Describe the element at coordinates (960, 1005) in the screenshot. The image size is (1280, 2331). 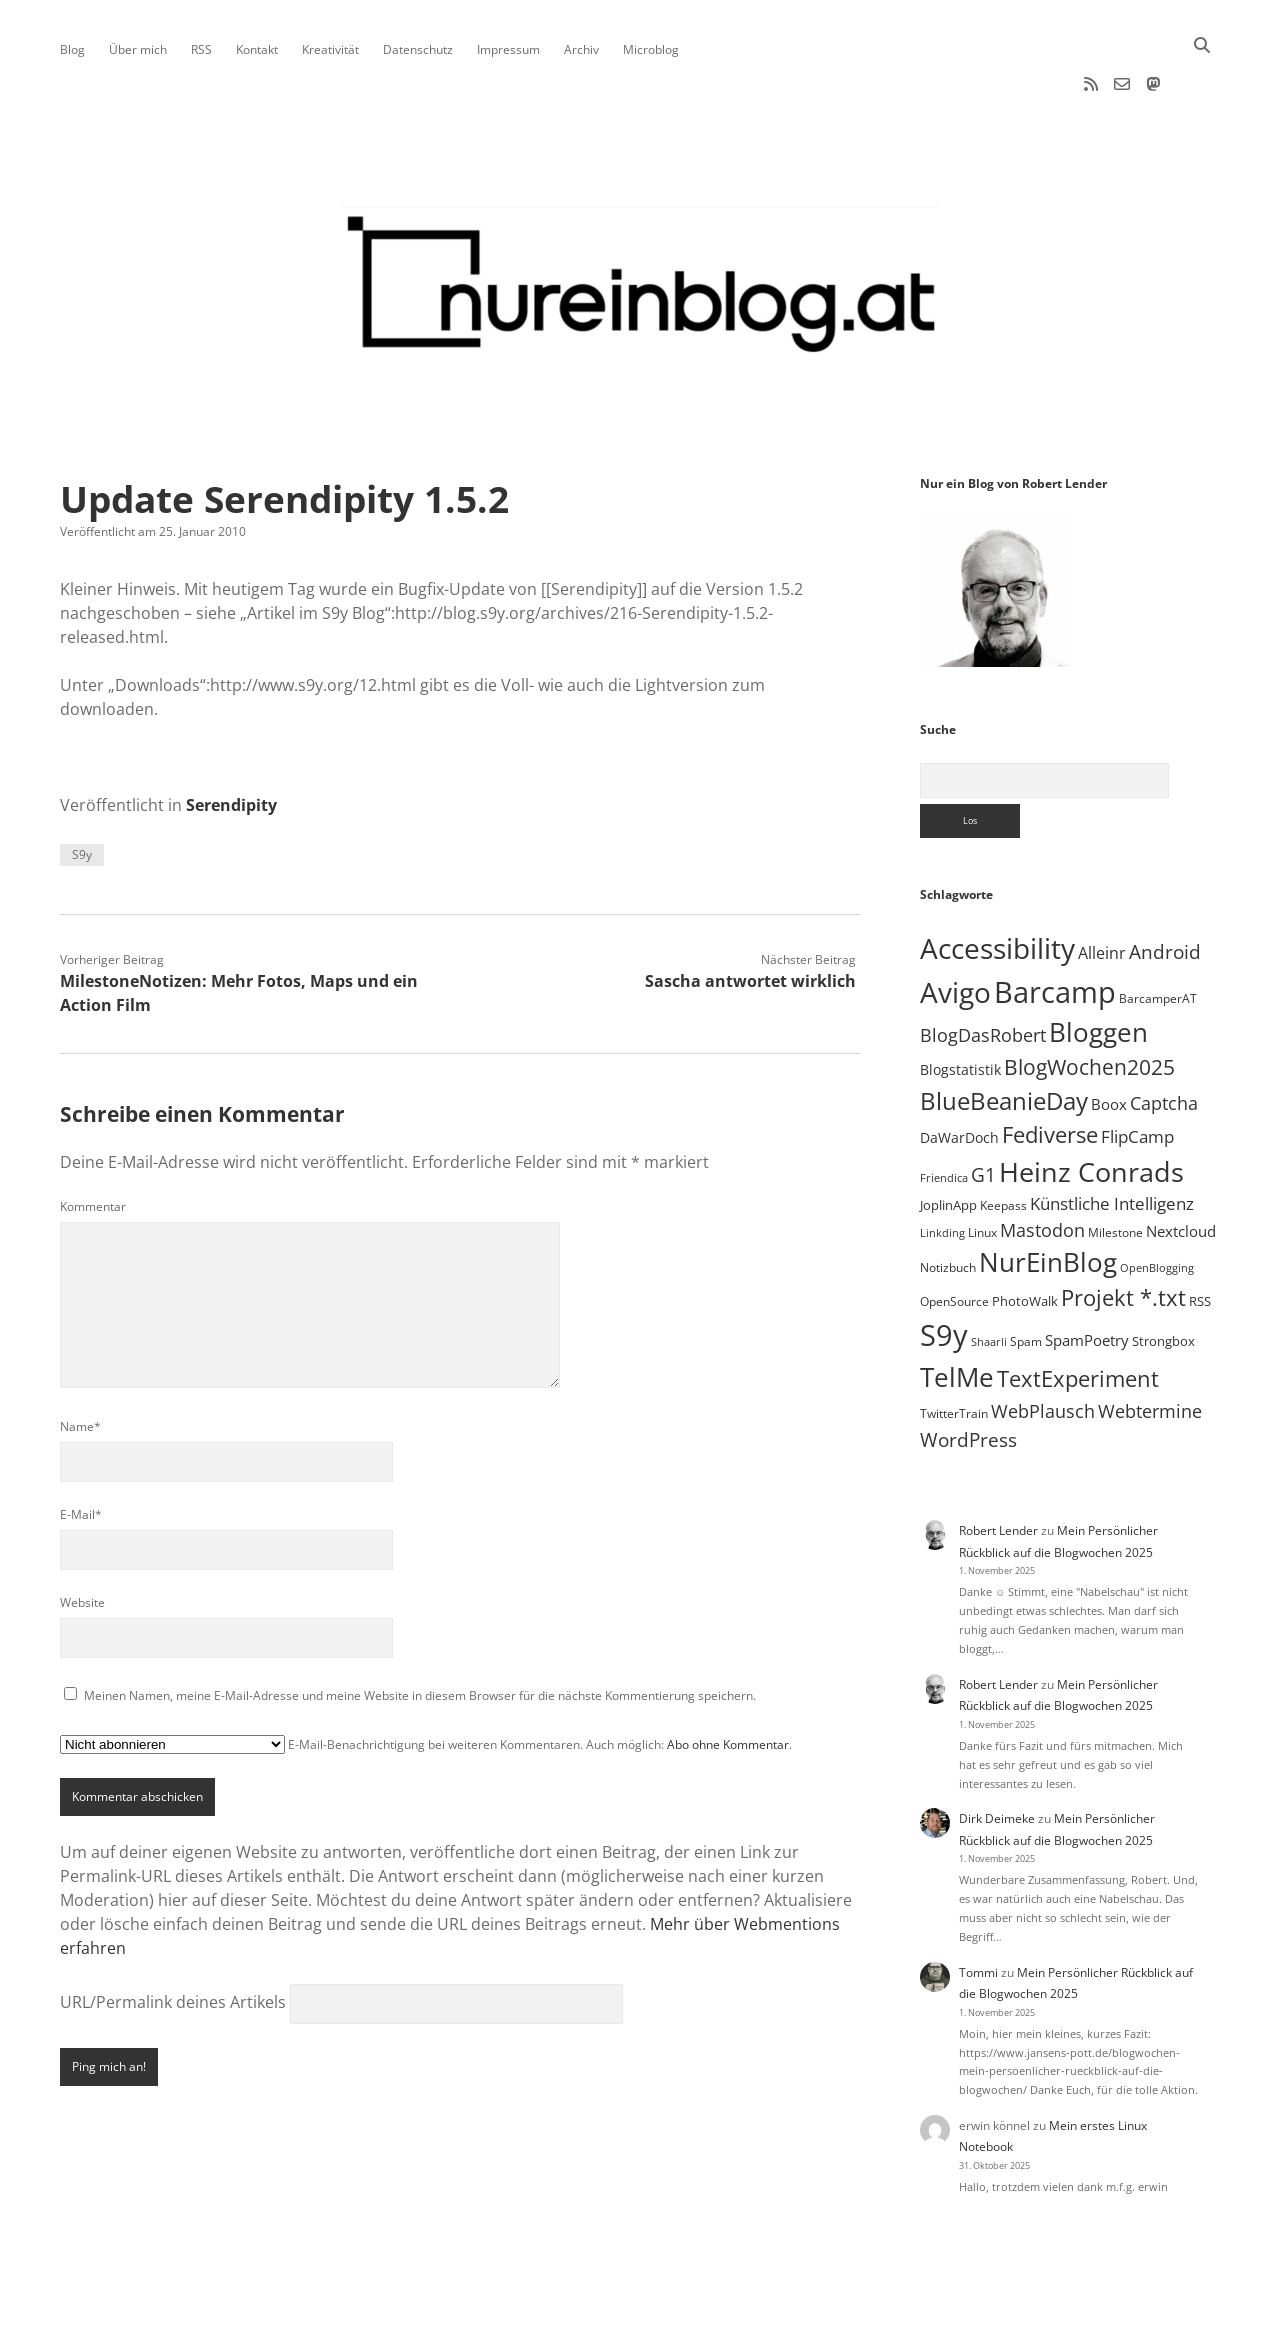
I see `Blogstatistik [Blogstatistik (9 Einträge)]` at that location.